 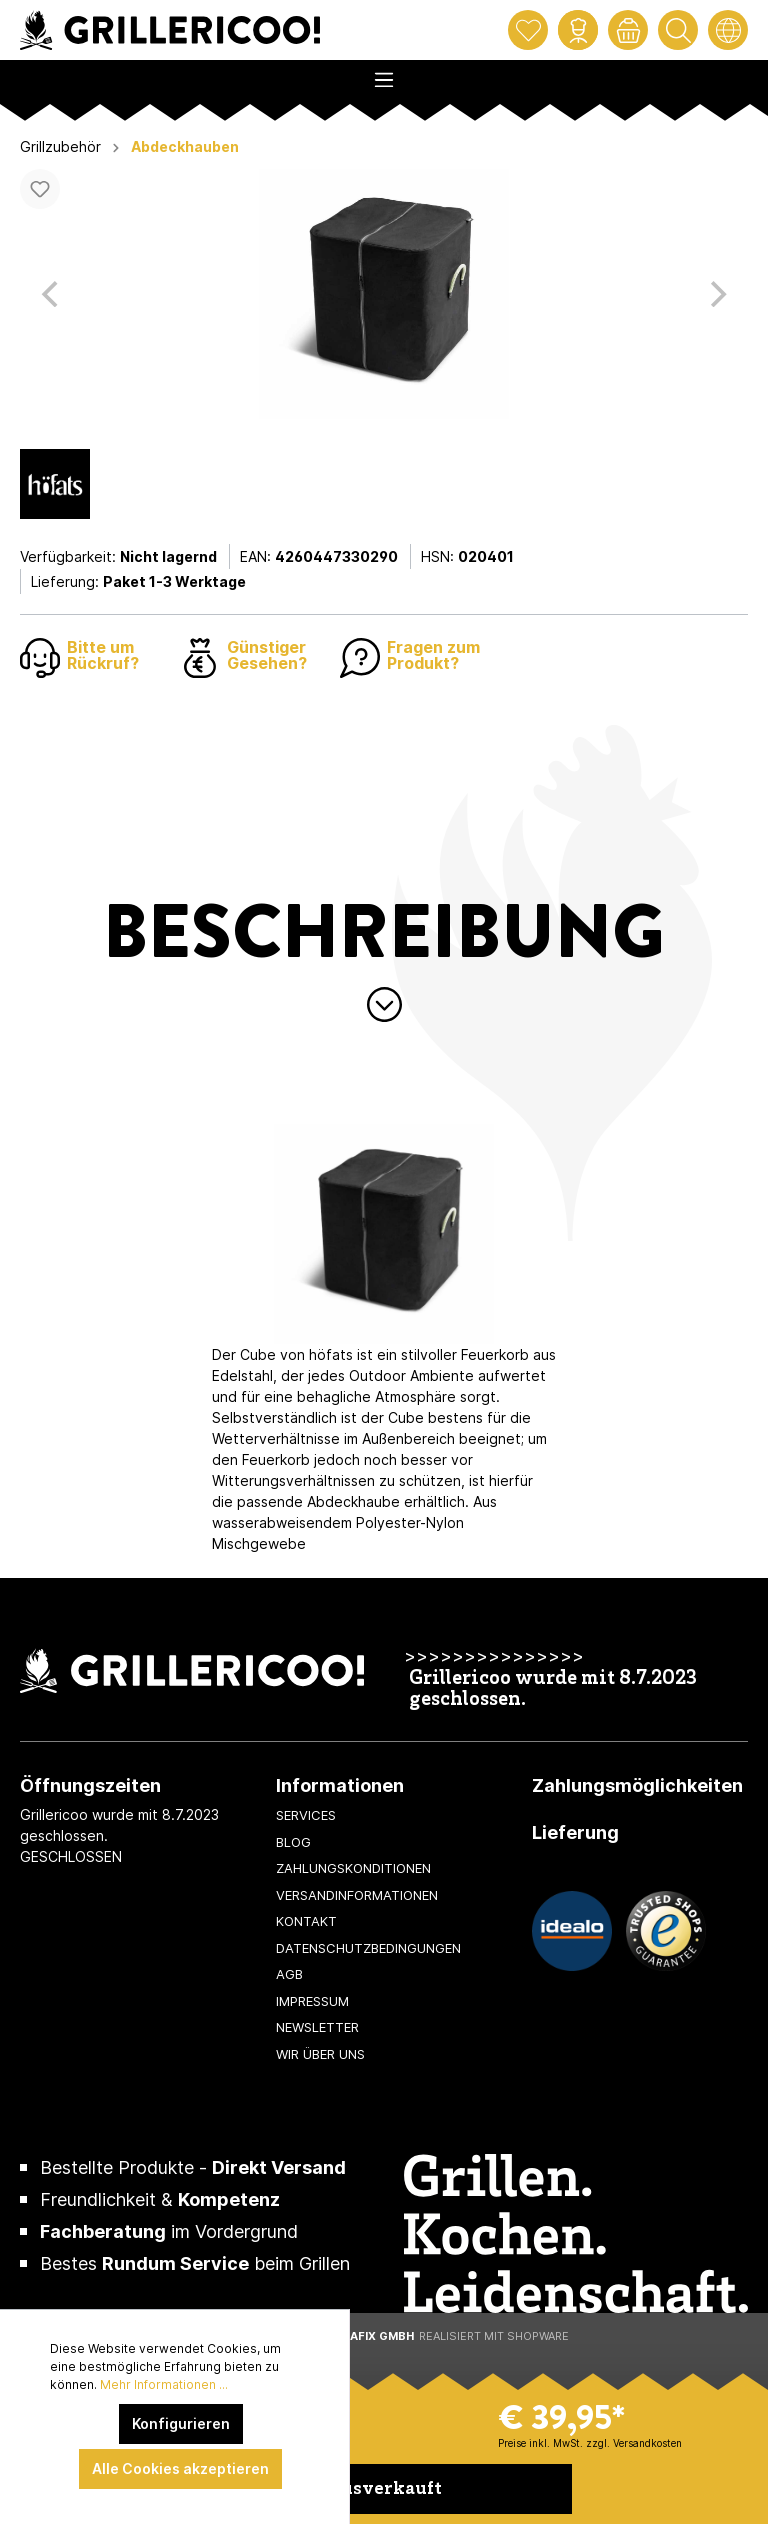 I want to click on Alle Cookies akzeptieren, so click(x=180, y=2468).